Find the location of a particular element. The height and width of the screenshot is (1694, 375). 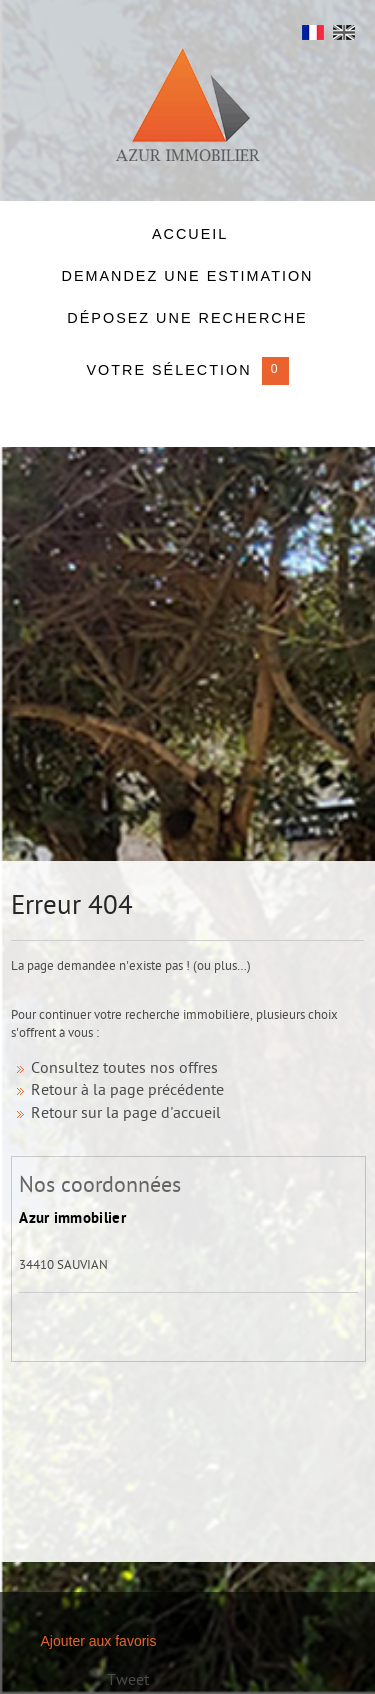

Retour sur la page d'accueil is located at coordinates (126, 1114).